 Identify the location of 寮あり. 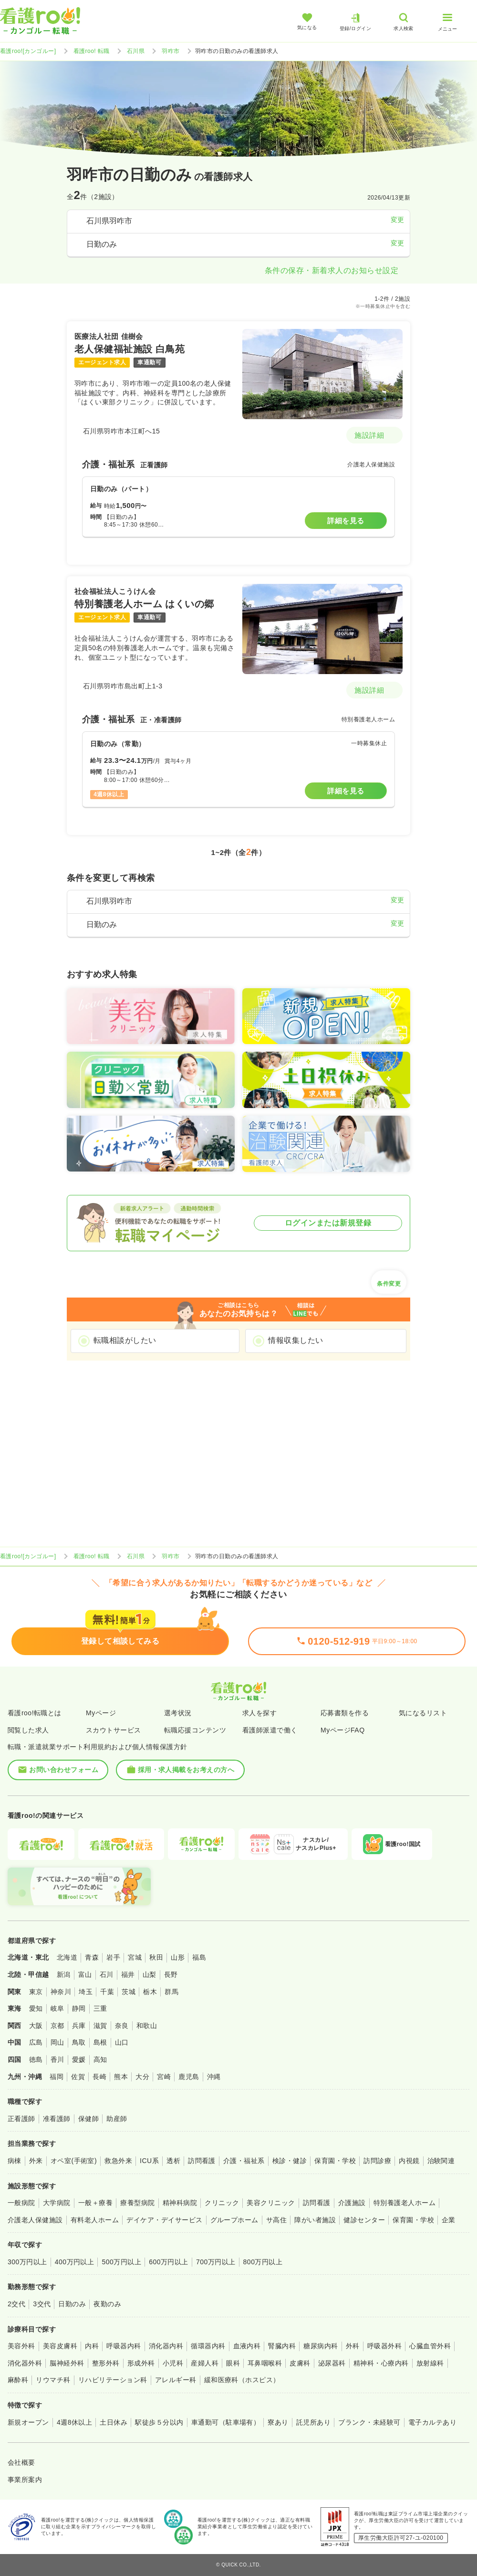
(278, 2422).